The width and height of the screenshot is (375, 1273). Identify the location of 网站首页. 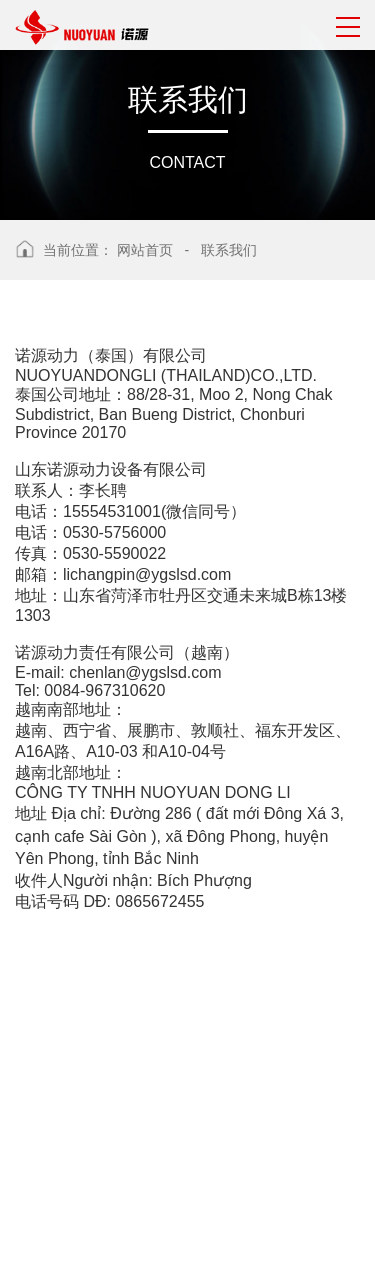
(145, 250).